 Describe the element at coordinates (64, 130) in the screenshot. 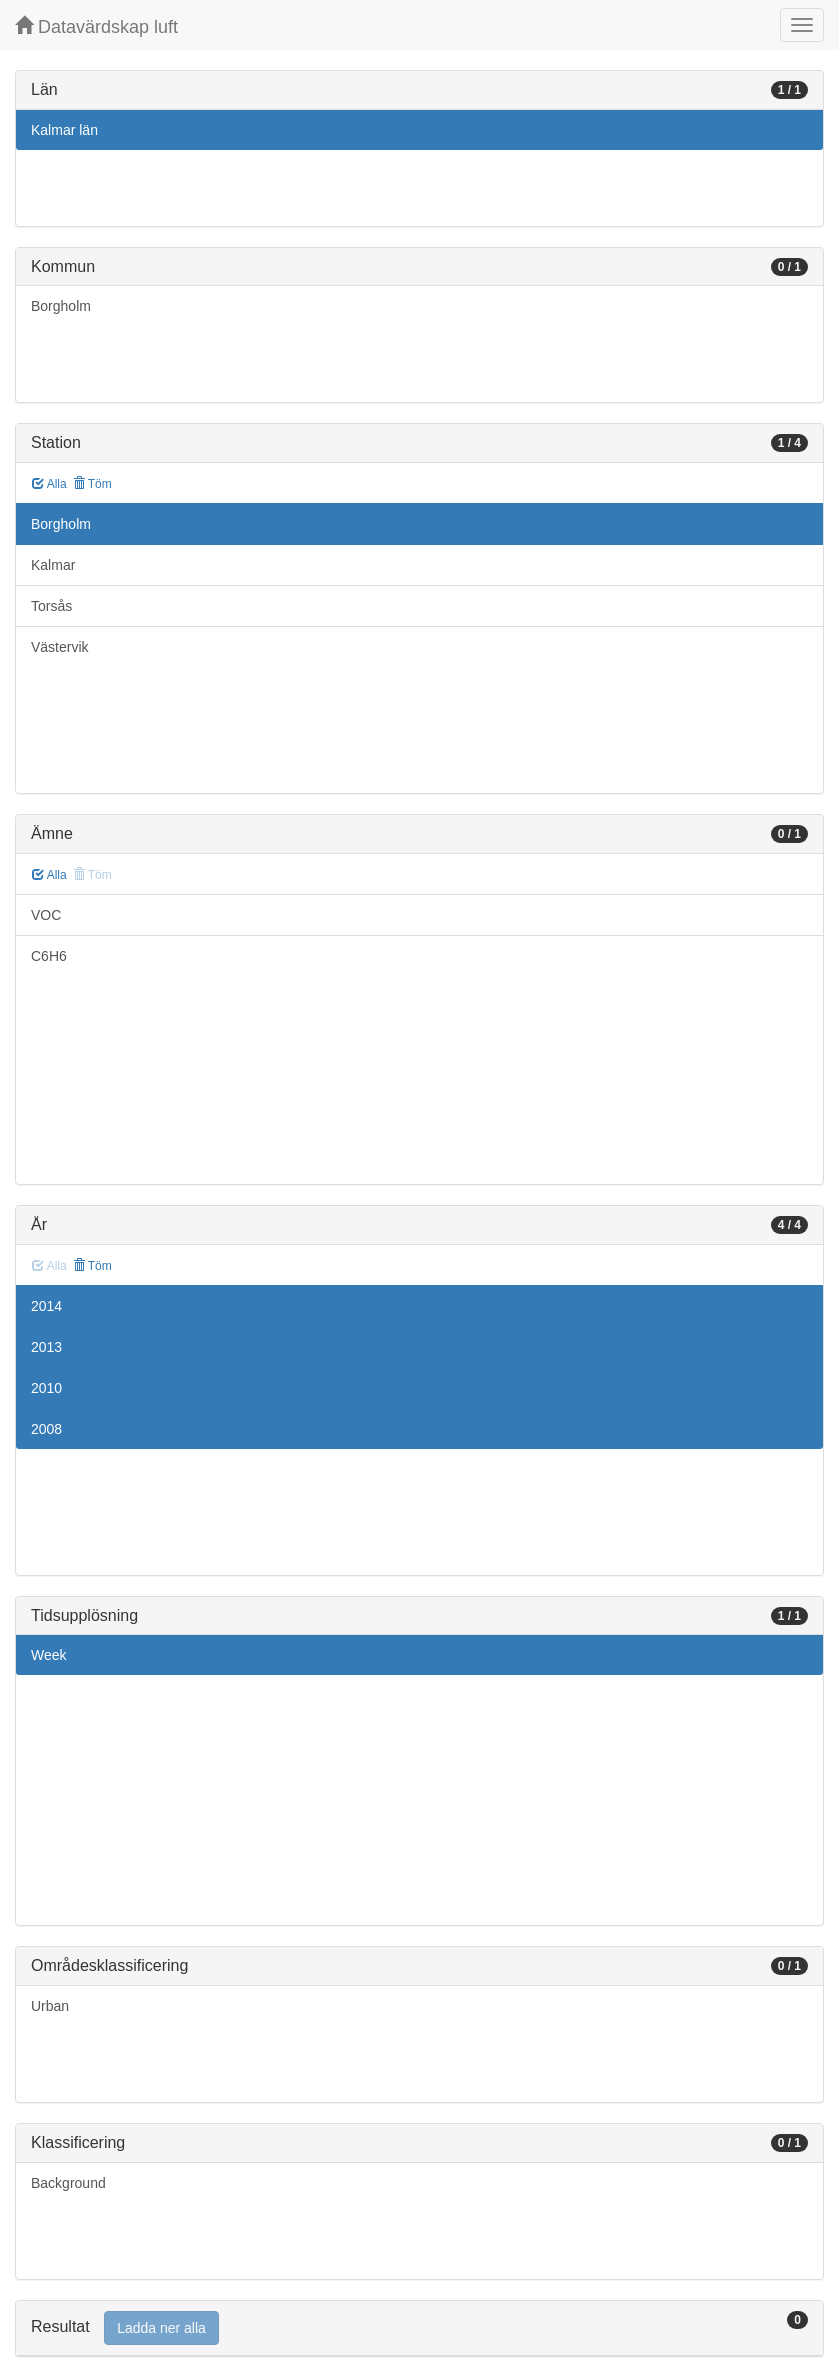

I see `Kalmar län` at that location.